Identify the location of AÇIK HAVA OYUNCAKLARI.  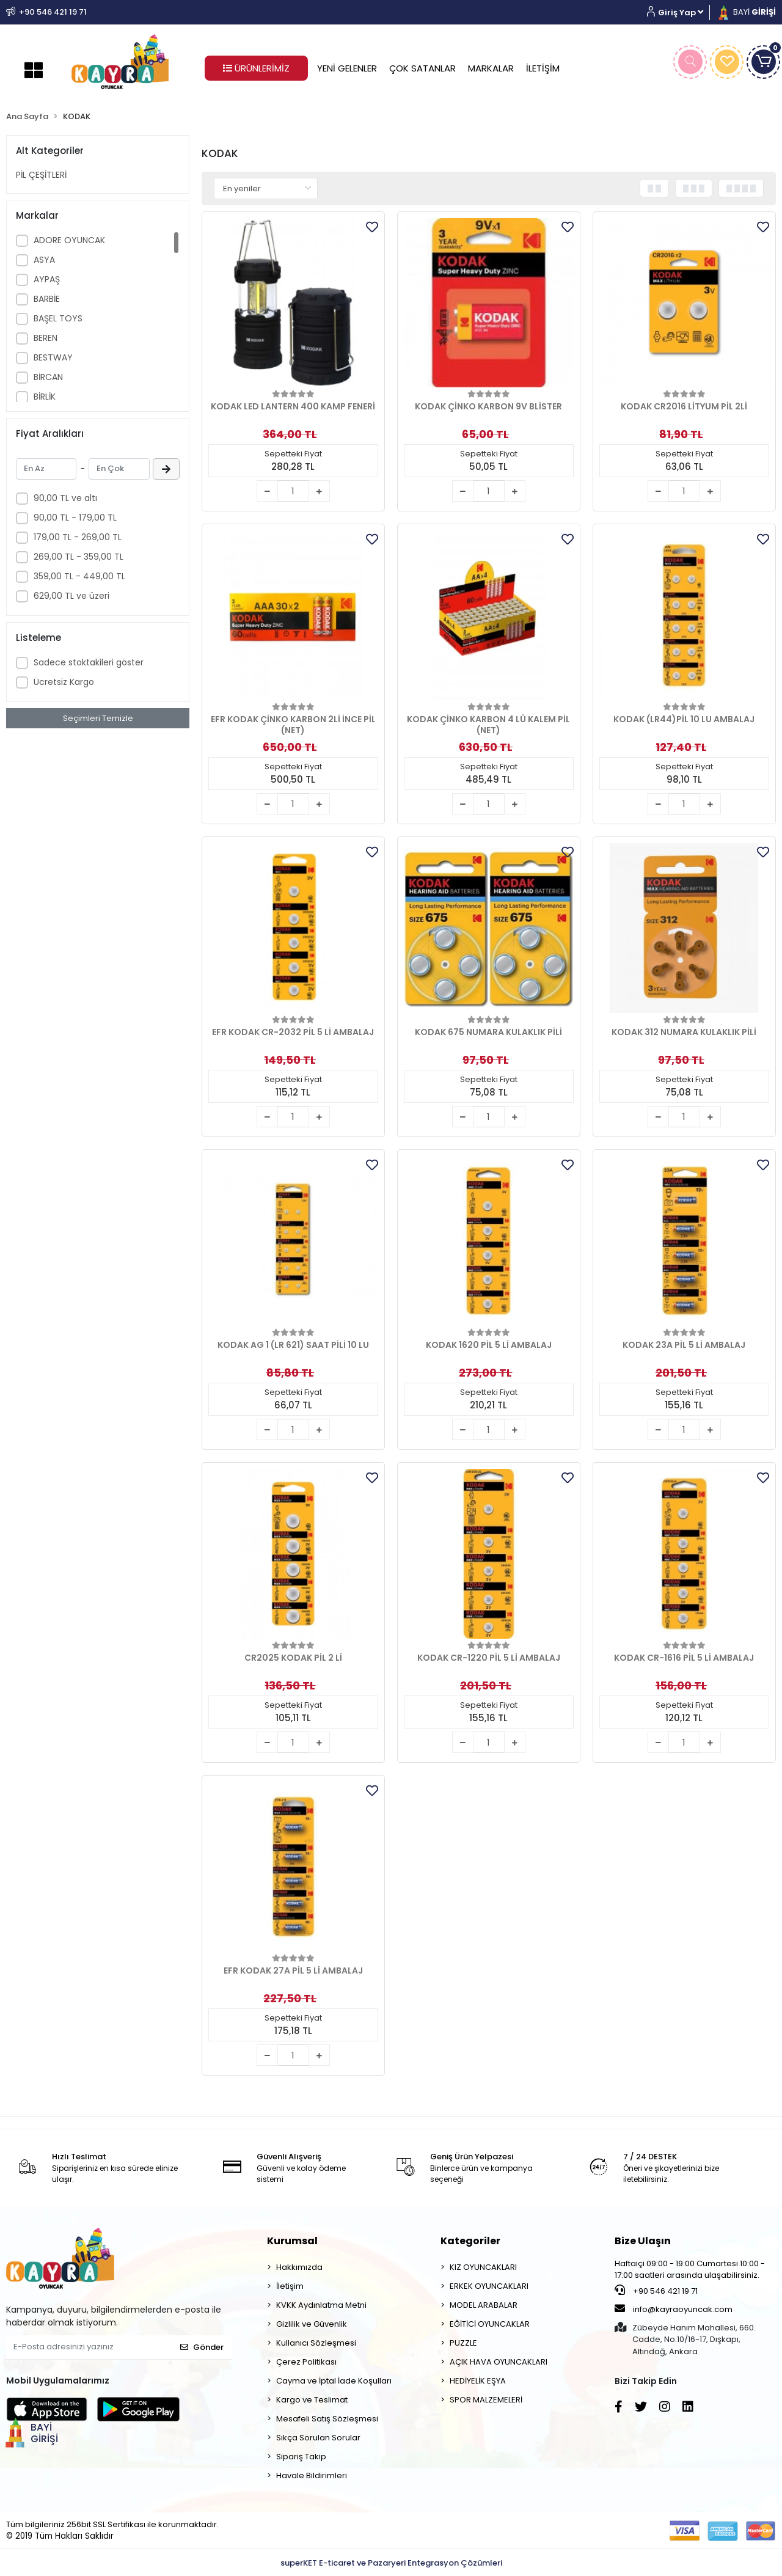
(498, 2362).